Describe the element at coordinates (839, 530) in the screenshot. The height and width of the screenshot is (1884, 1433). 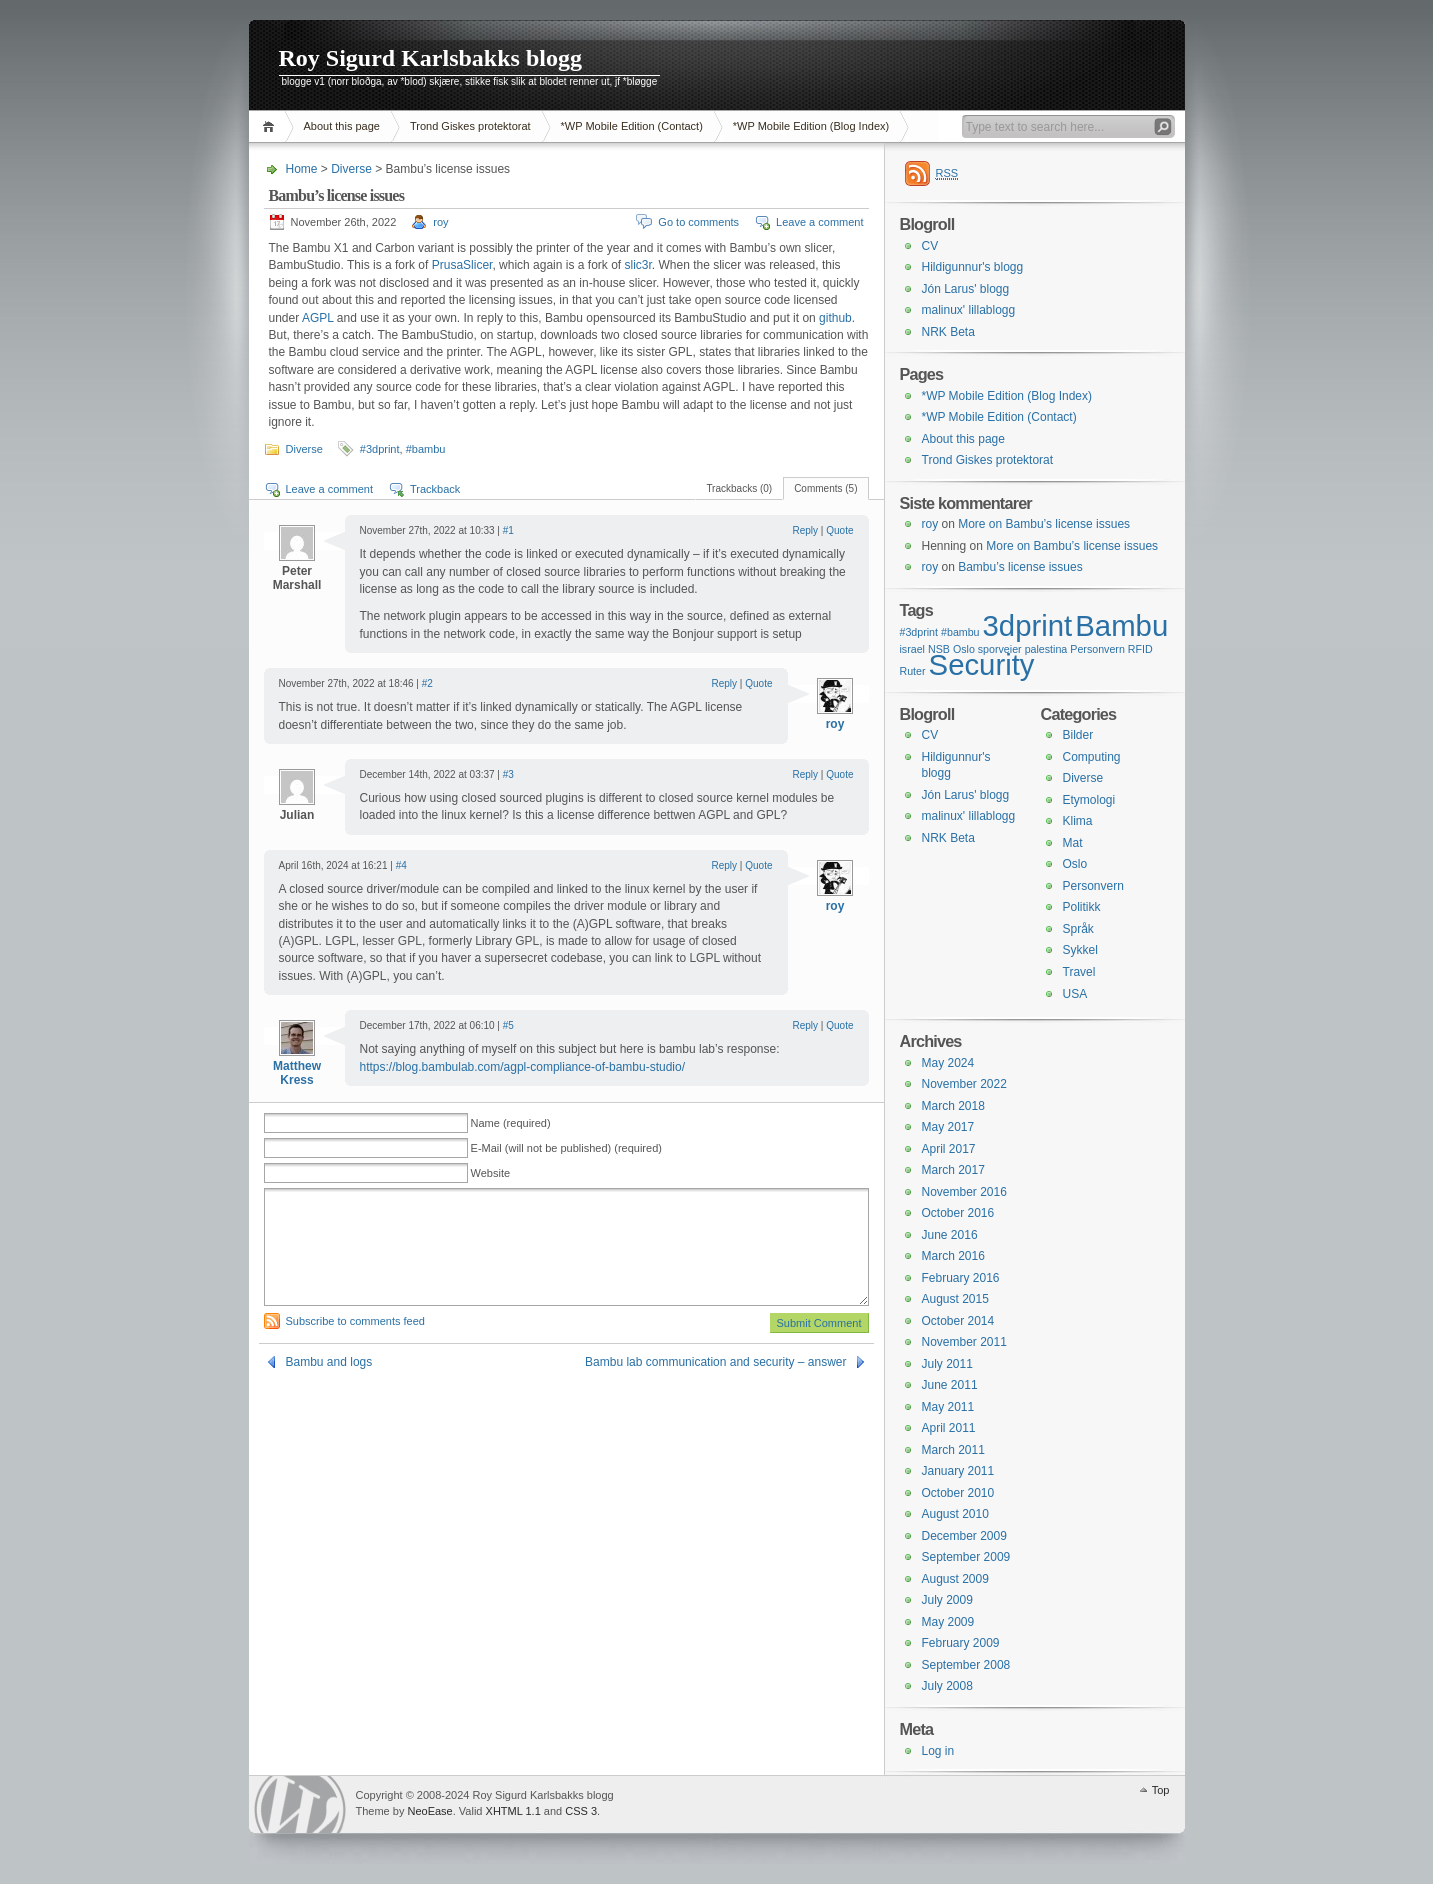
I see `Quote` at that location.